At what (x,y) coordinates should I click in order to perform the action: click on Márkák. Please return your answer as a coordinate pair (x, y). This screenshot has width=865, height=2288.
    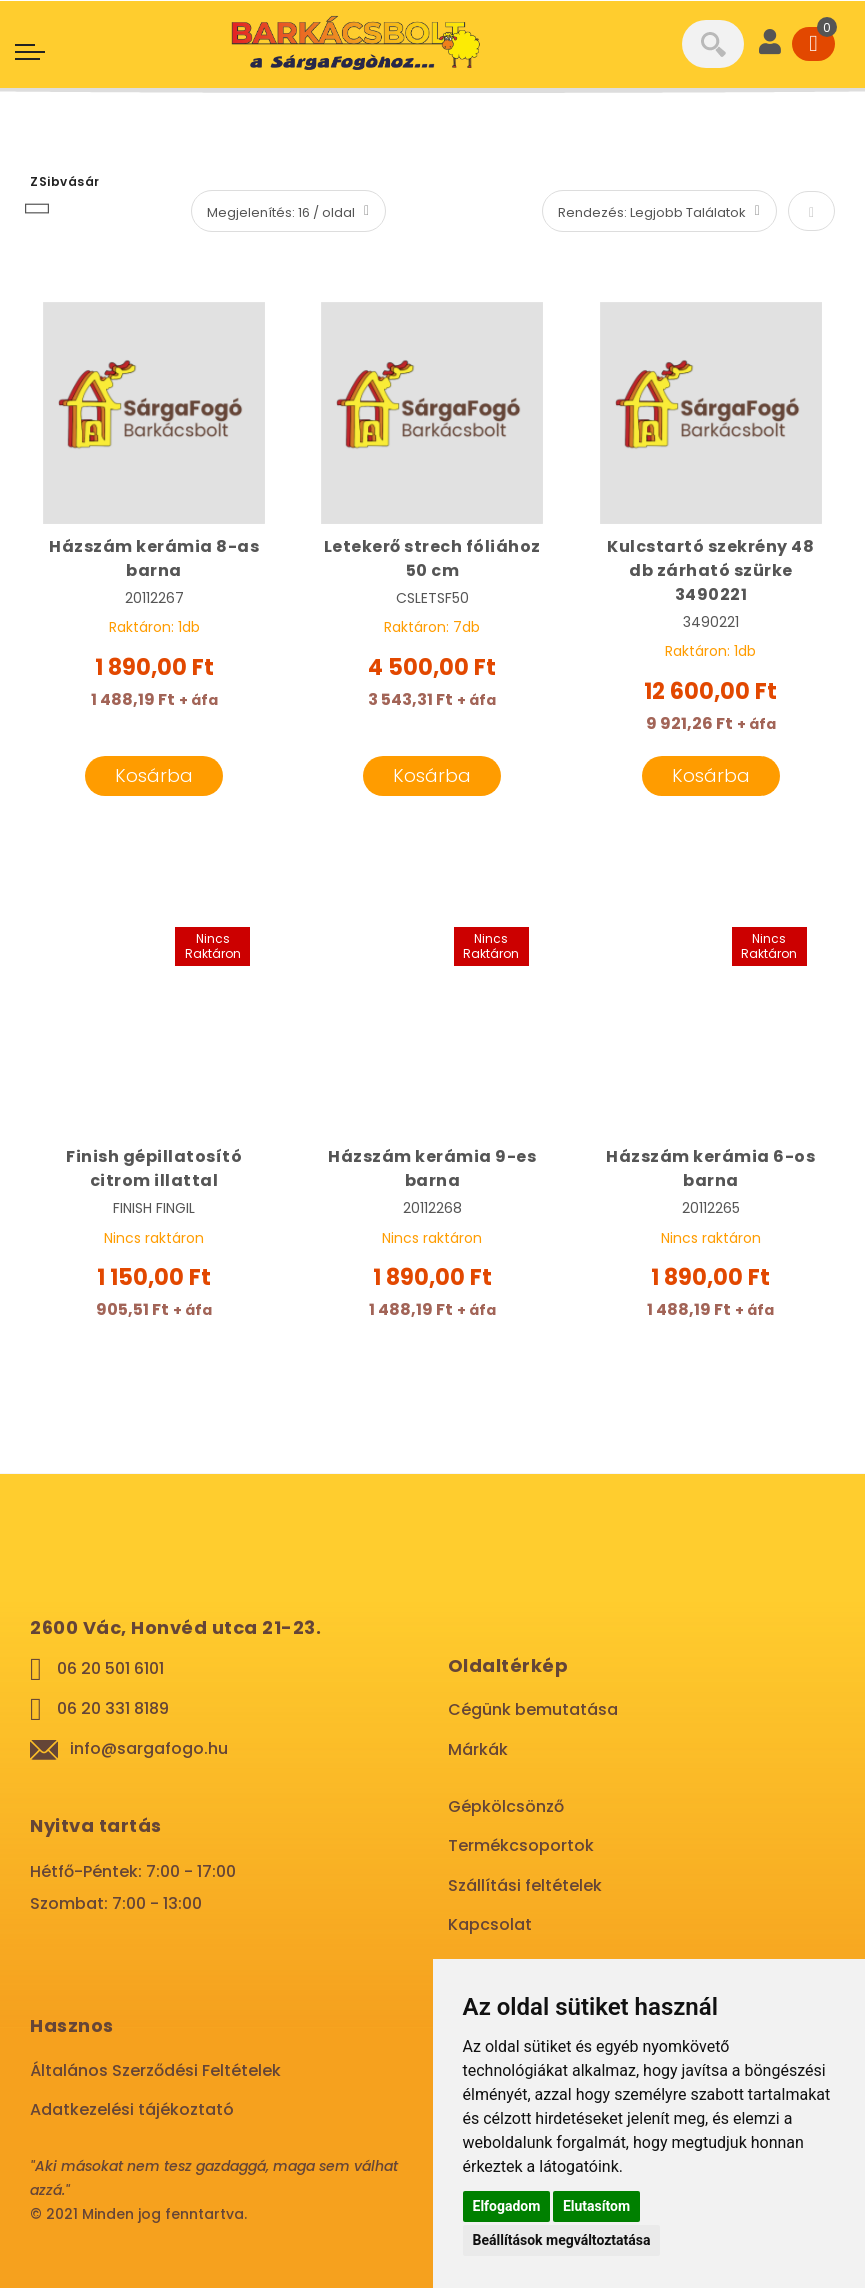
    Looking at the image, I should click on (478, 1749).